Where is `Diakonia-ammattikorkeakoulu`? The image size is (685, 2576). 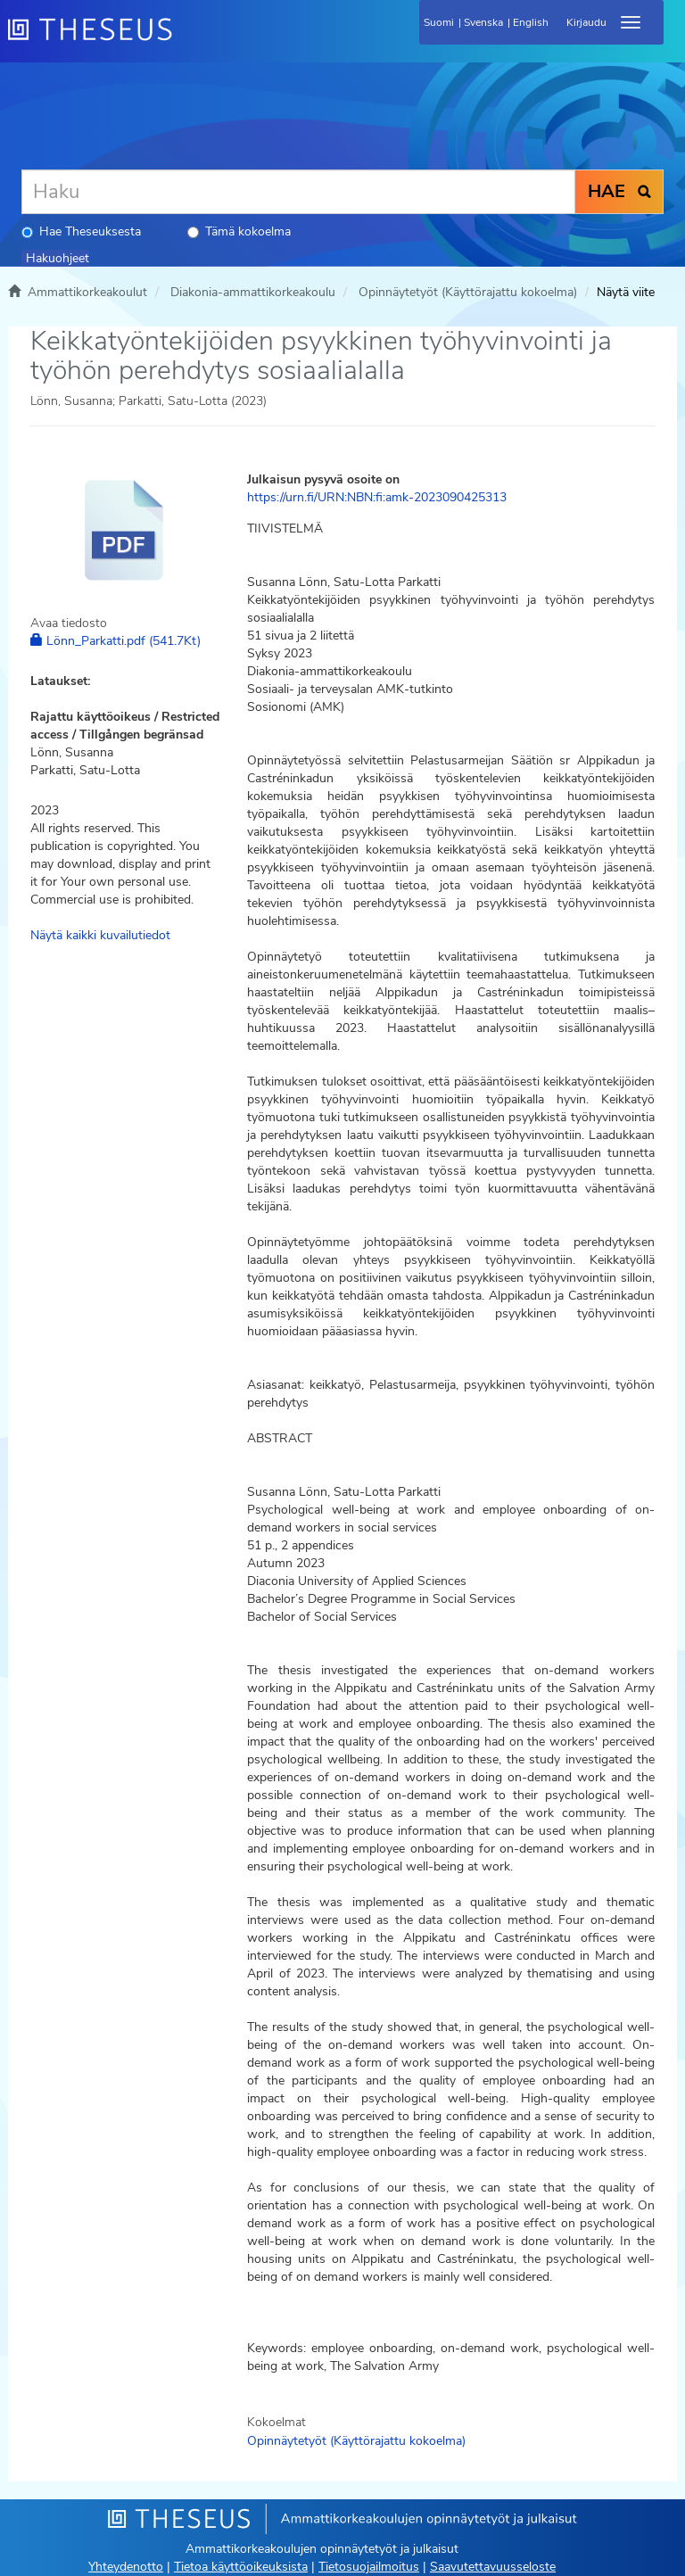
Diakonia-ammattikorkeakoulu is located at coordinates (252, 292).